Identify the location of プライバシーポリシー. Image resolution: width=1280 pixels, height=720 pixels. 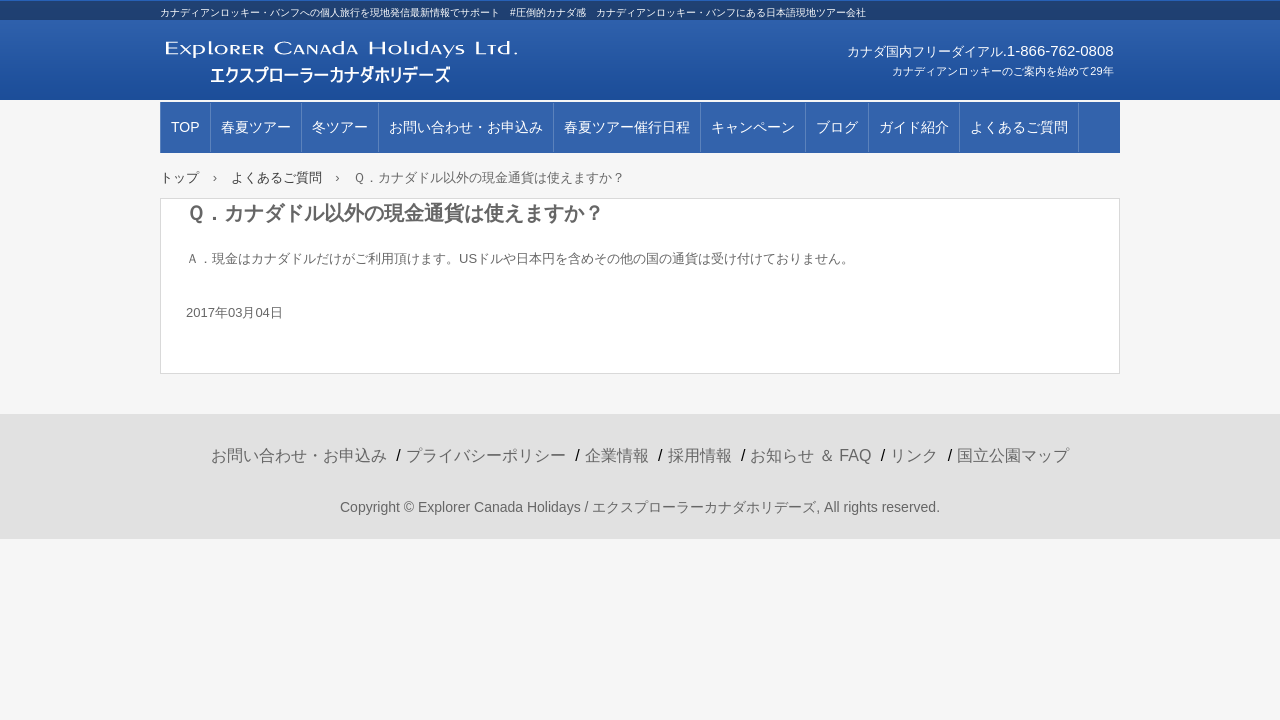
(486, 455).